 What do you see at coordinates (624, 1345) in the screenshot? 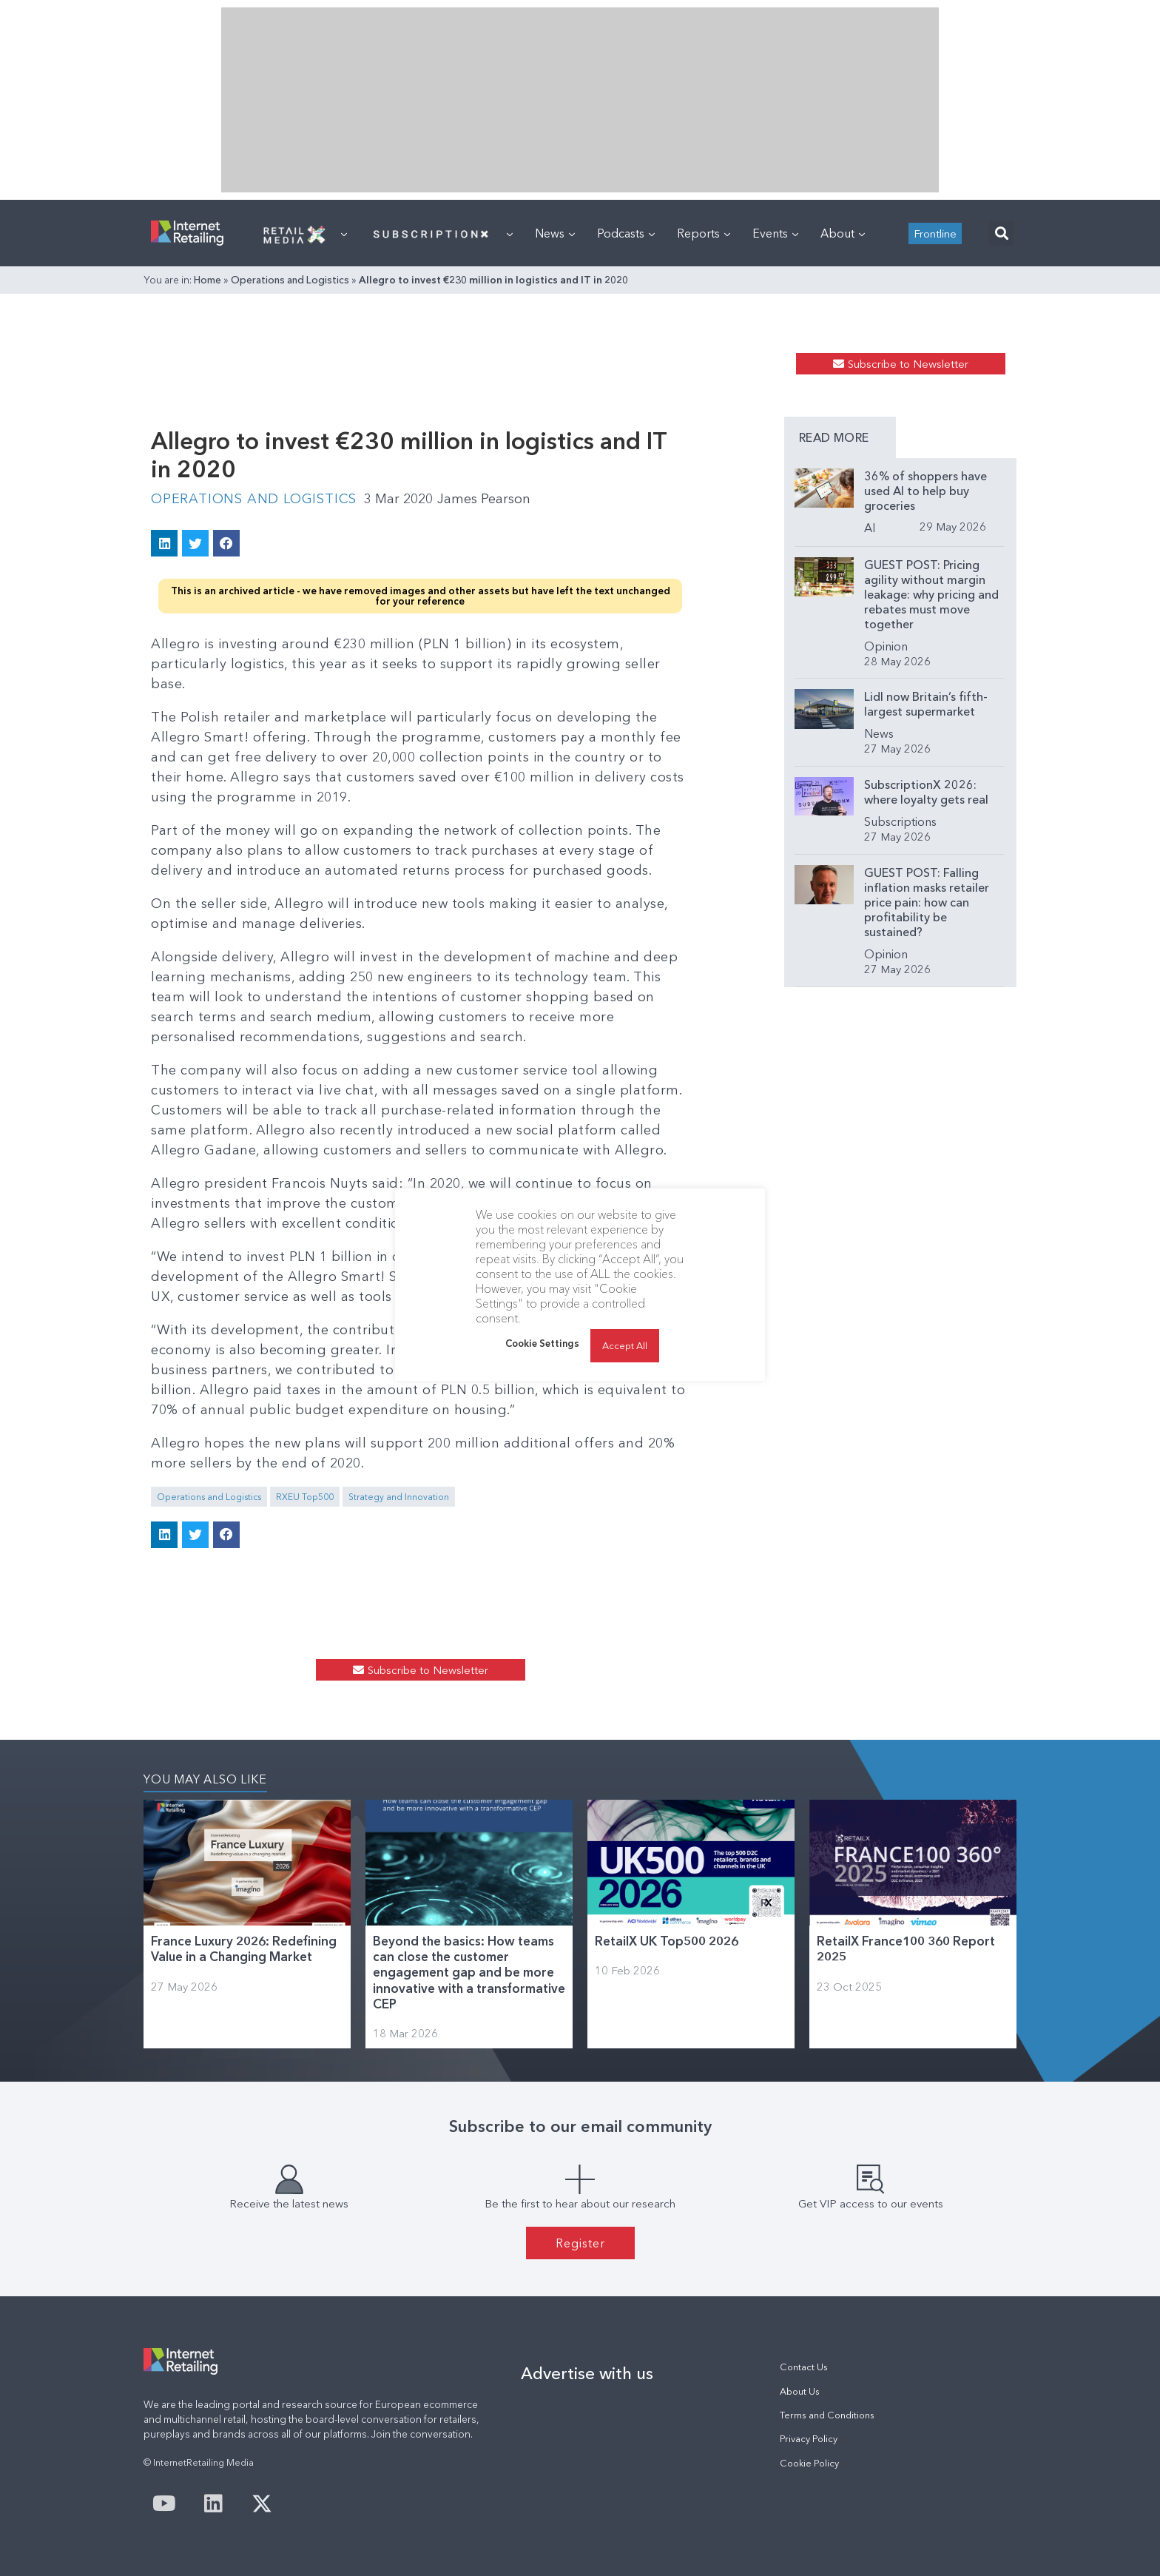
I see `Accept All [button]` at bounding box center [624, 1345].